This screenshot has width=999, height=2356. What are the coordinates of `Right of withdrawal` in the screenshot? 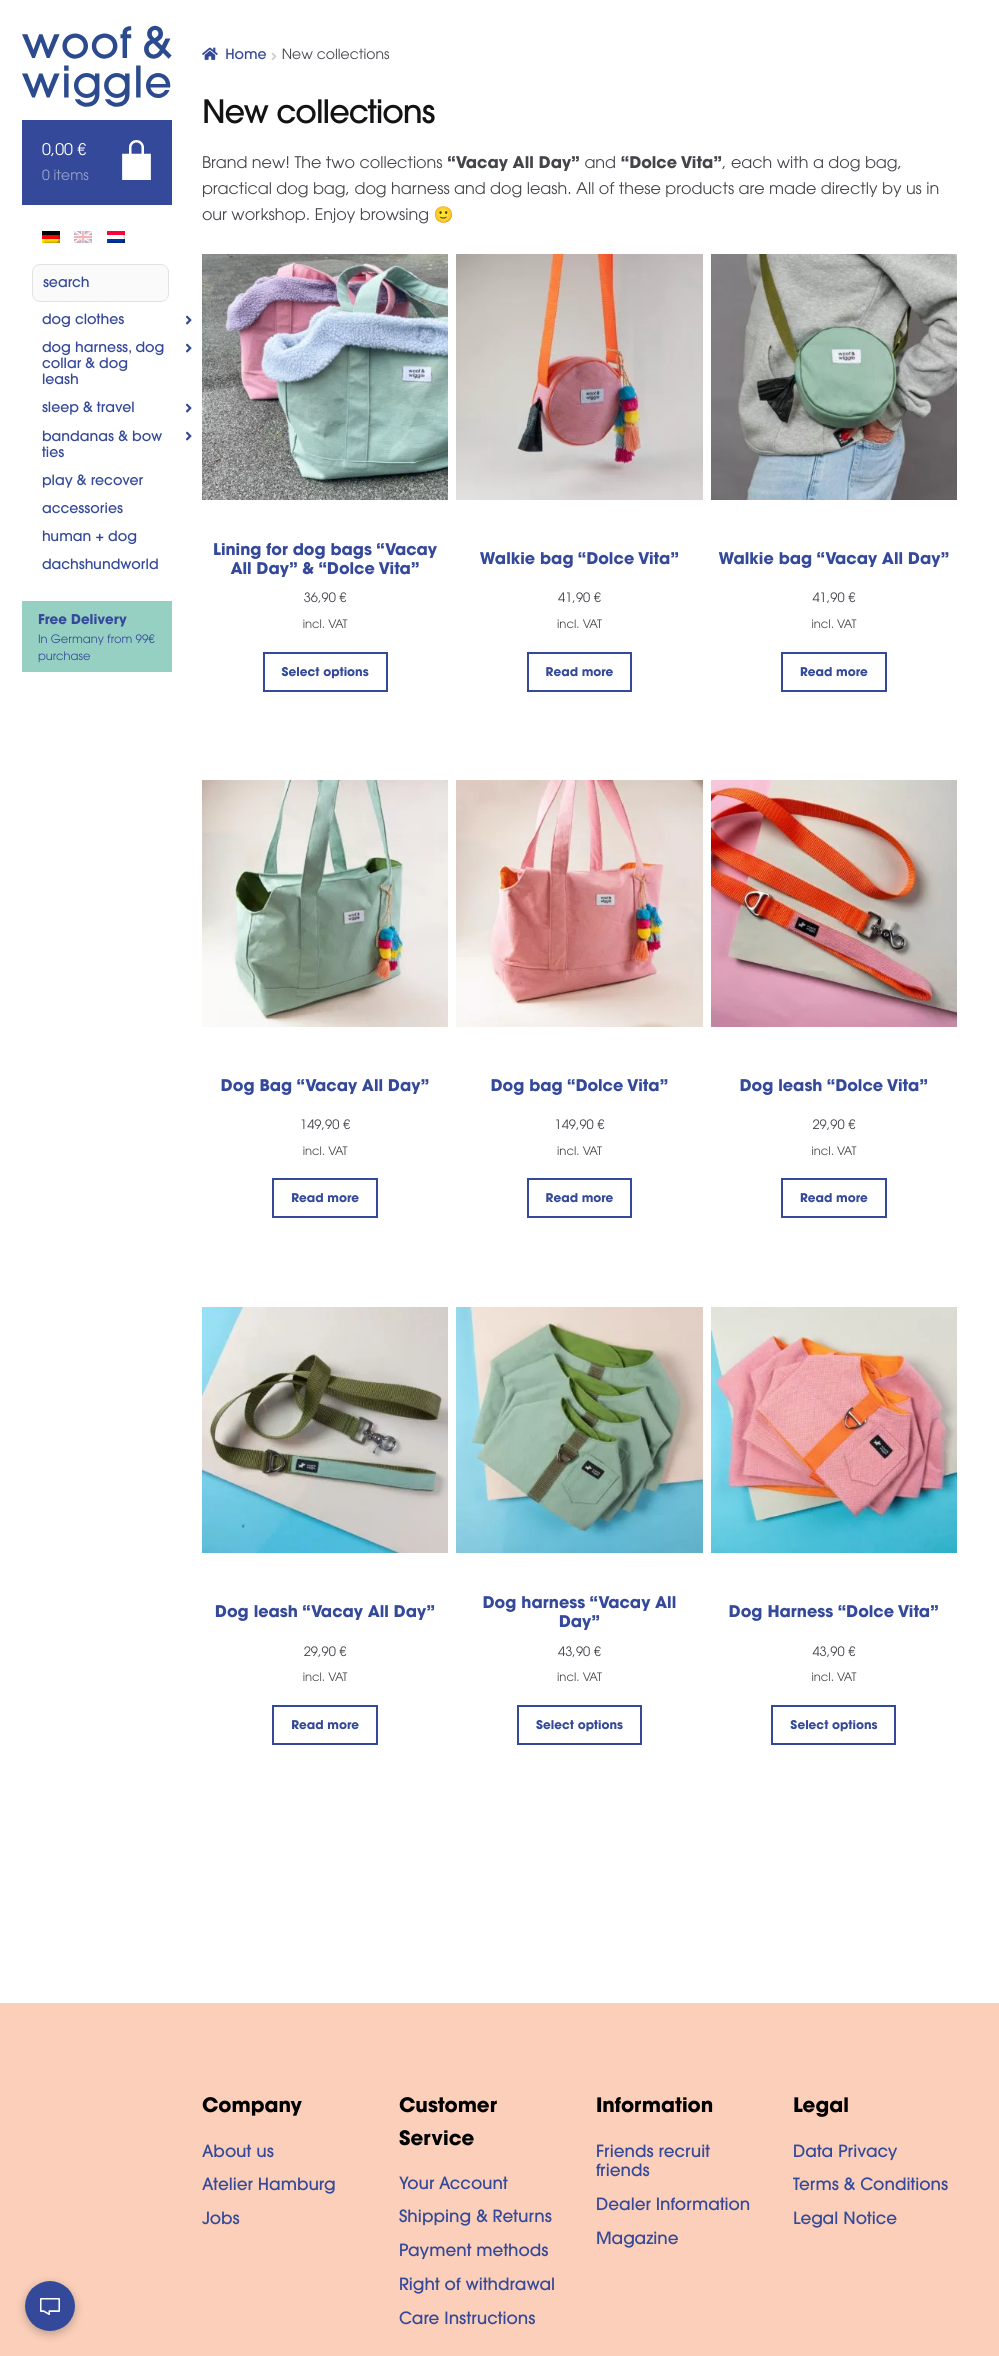 It's located at (477, 2287).